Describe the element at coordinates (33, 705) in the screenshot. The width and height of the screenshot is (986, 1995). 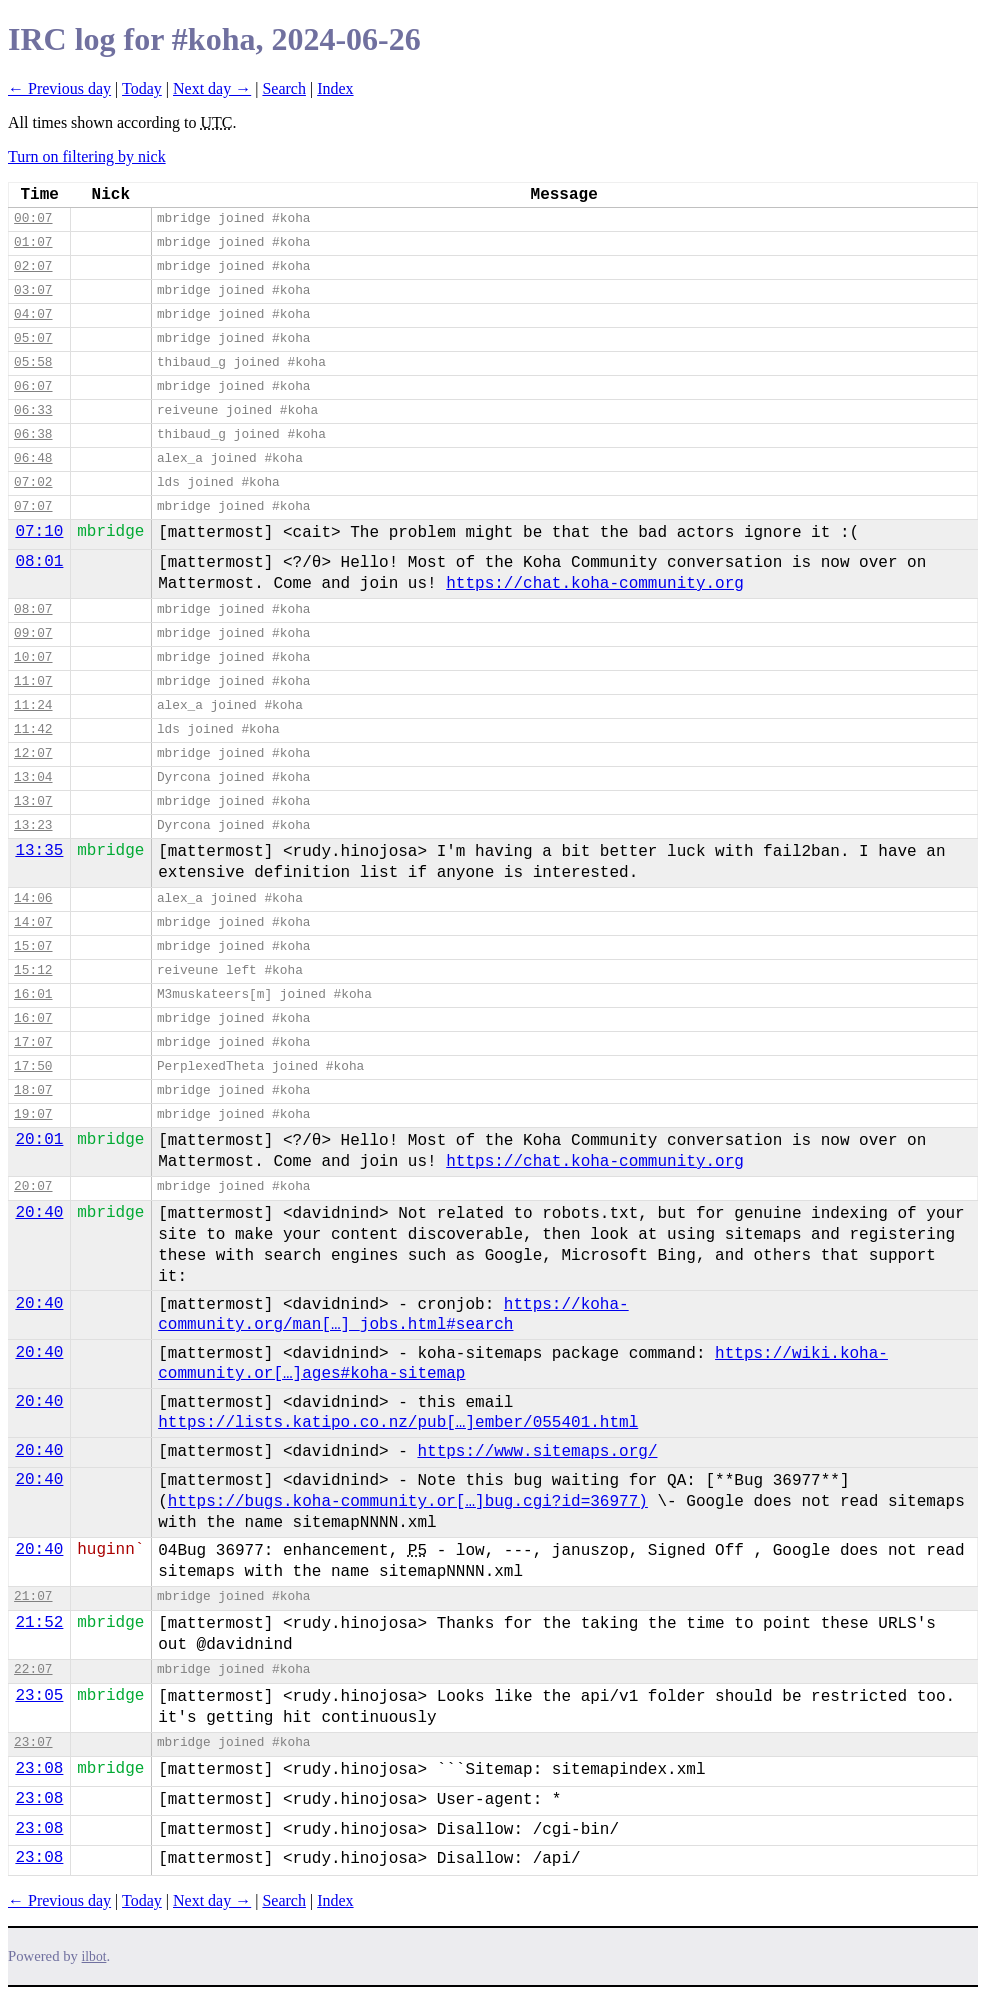
I see `11:24` at that location.